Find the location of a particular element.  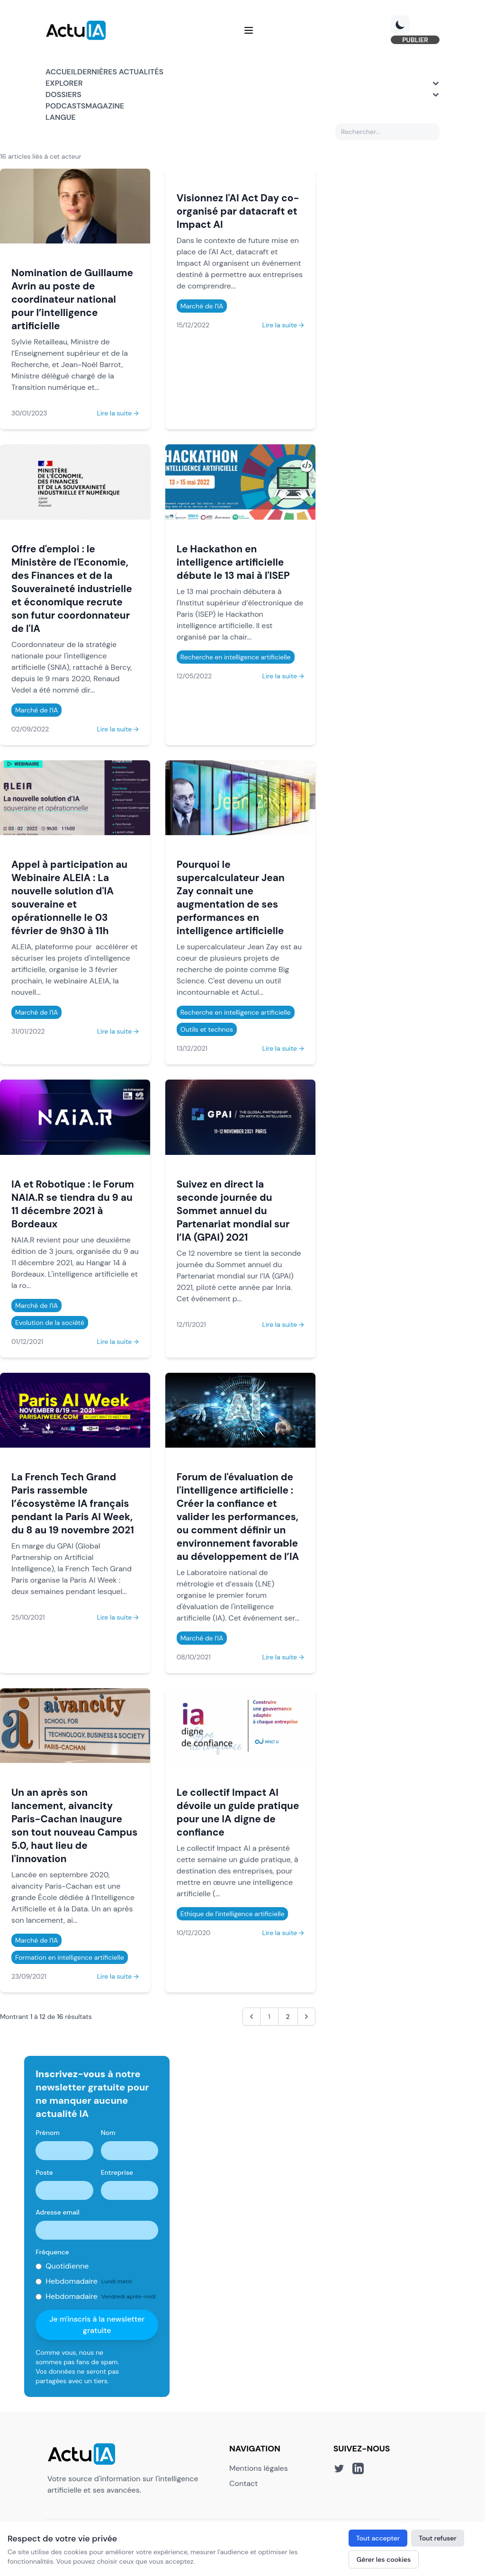

Le Hackathon en intelligence artificielle débute le 13 mai à l'ISEP is located at coordinates (233, 562).